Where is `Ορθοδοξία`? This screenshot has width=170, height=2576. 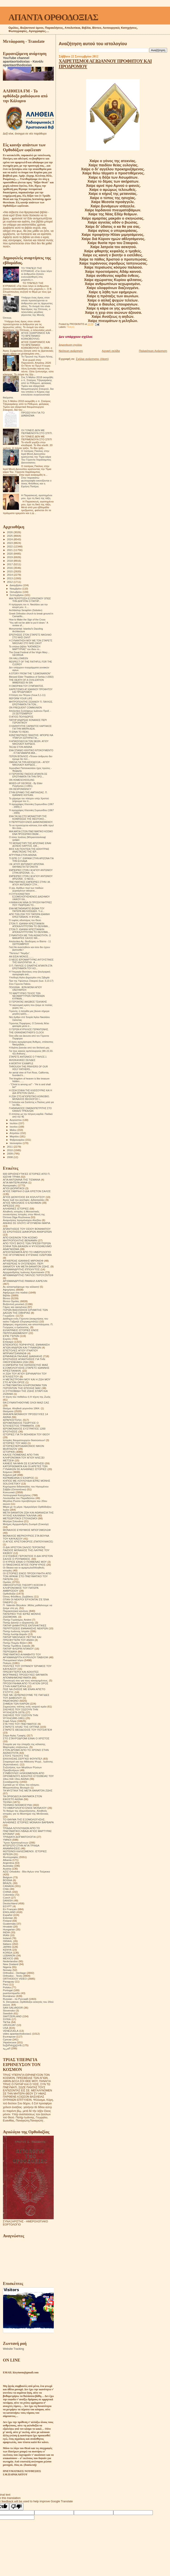
Ορθοδοξία is located at coordinates (9, 1593).